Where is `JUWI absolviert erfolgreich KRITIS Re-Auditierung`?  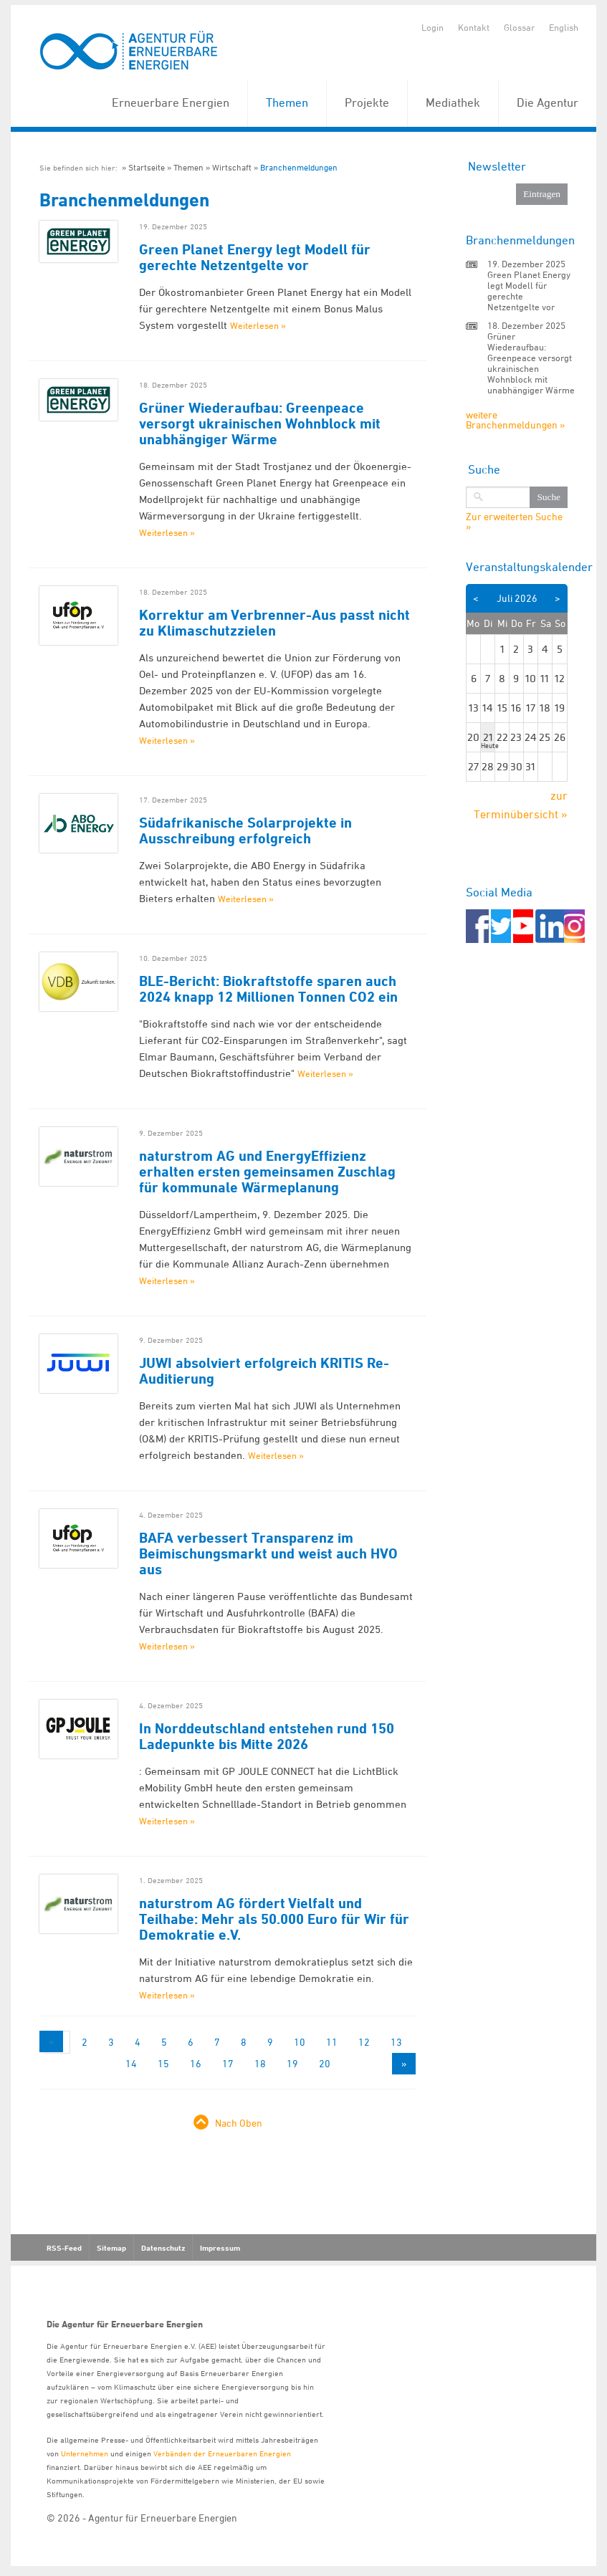
JUWI absolviert erfolgreich KRITIS Re-Auditierung is located at coordinates (264, 1370).